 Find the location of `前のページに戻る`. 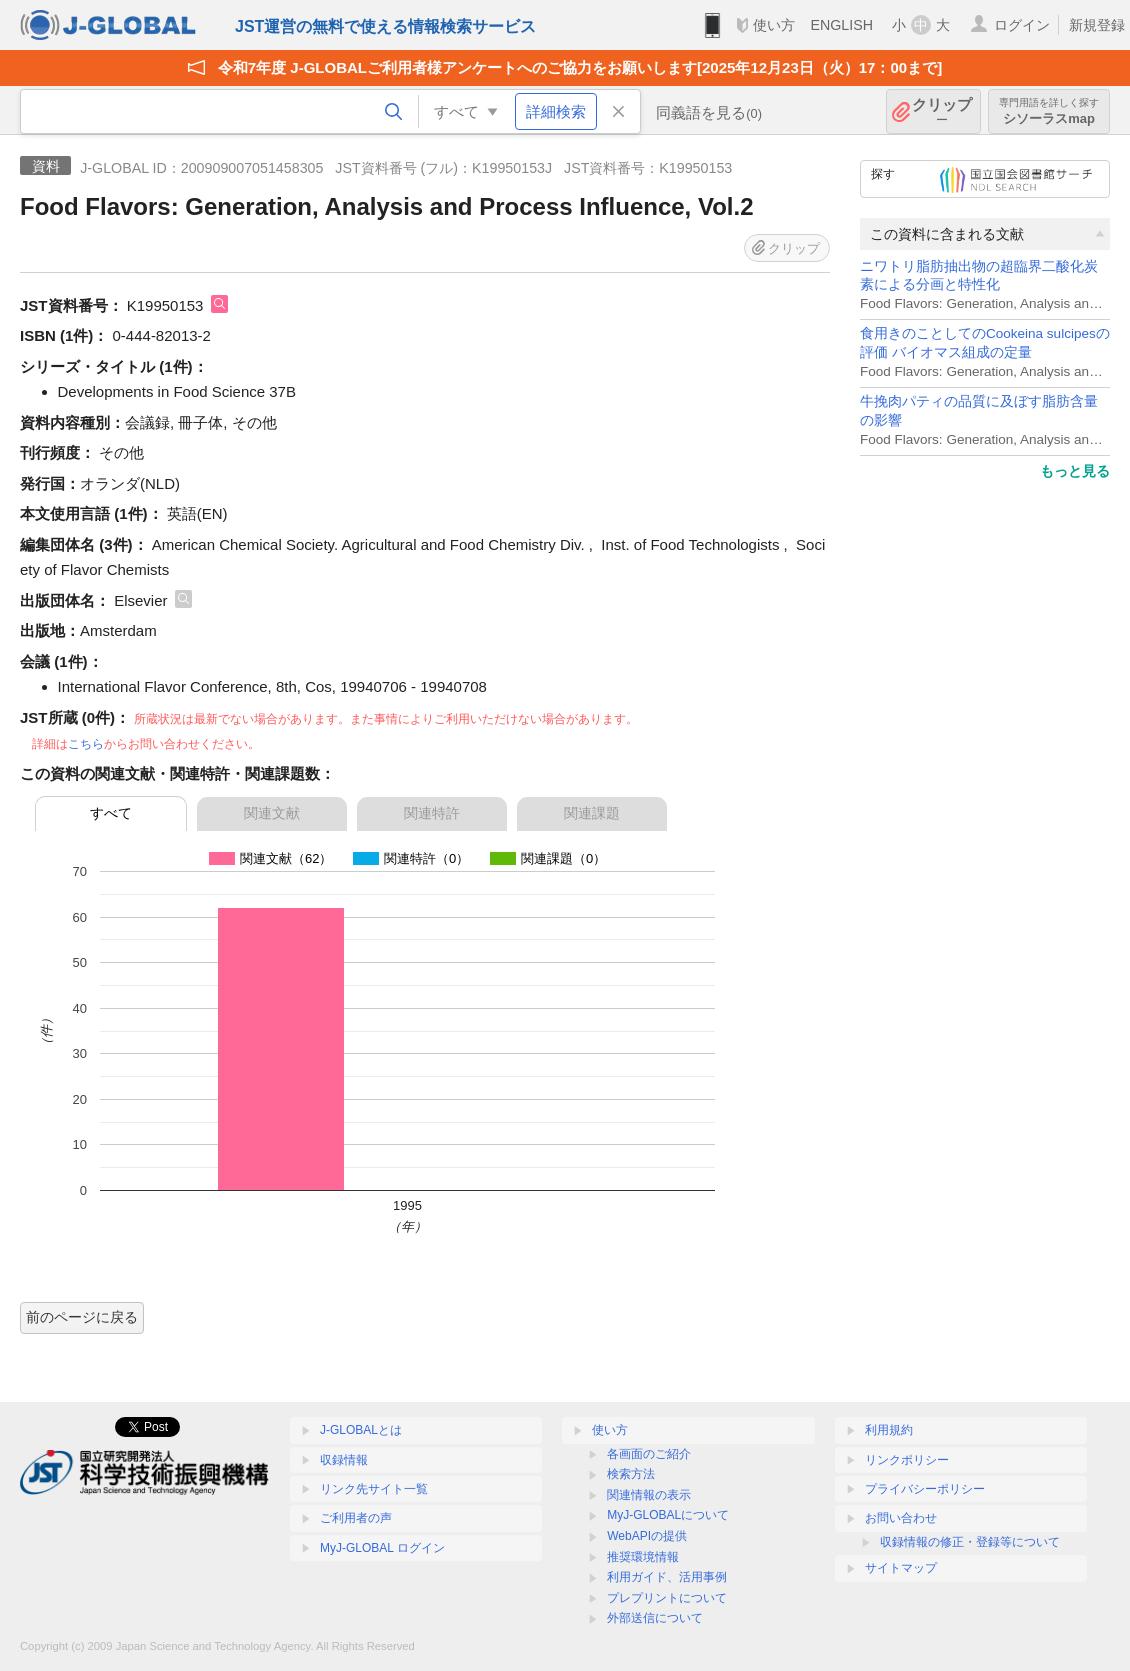

前のページに戻る is located at coordinates (82, 1317).